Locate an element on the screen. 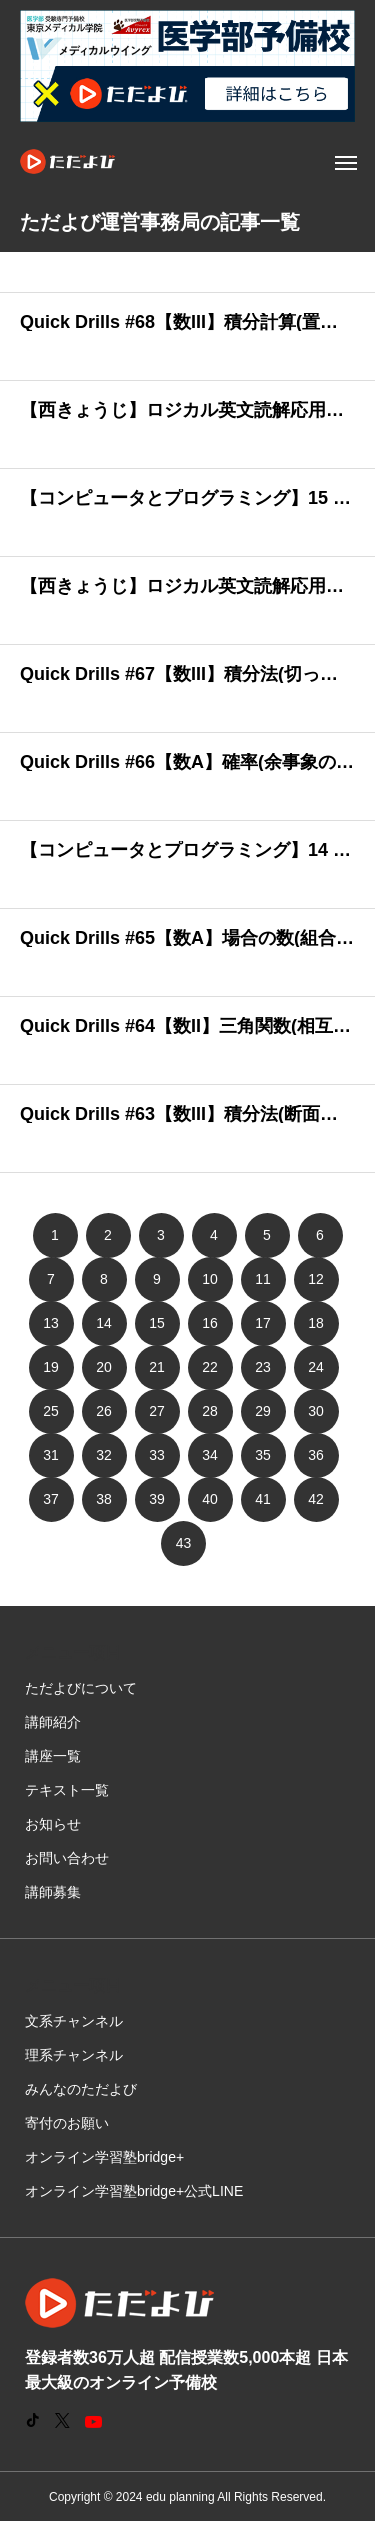  15 is located at coordinates (157, 1323).